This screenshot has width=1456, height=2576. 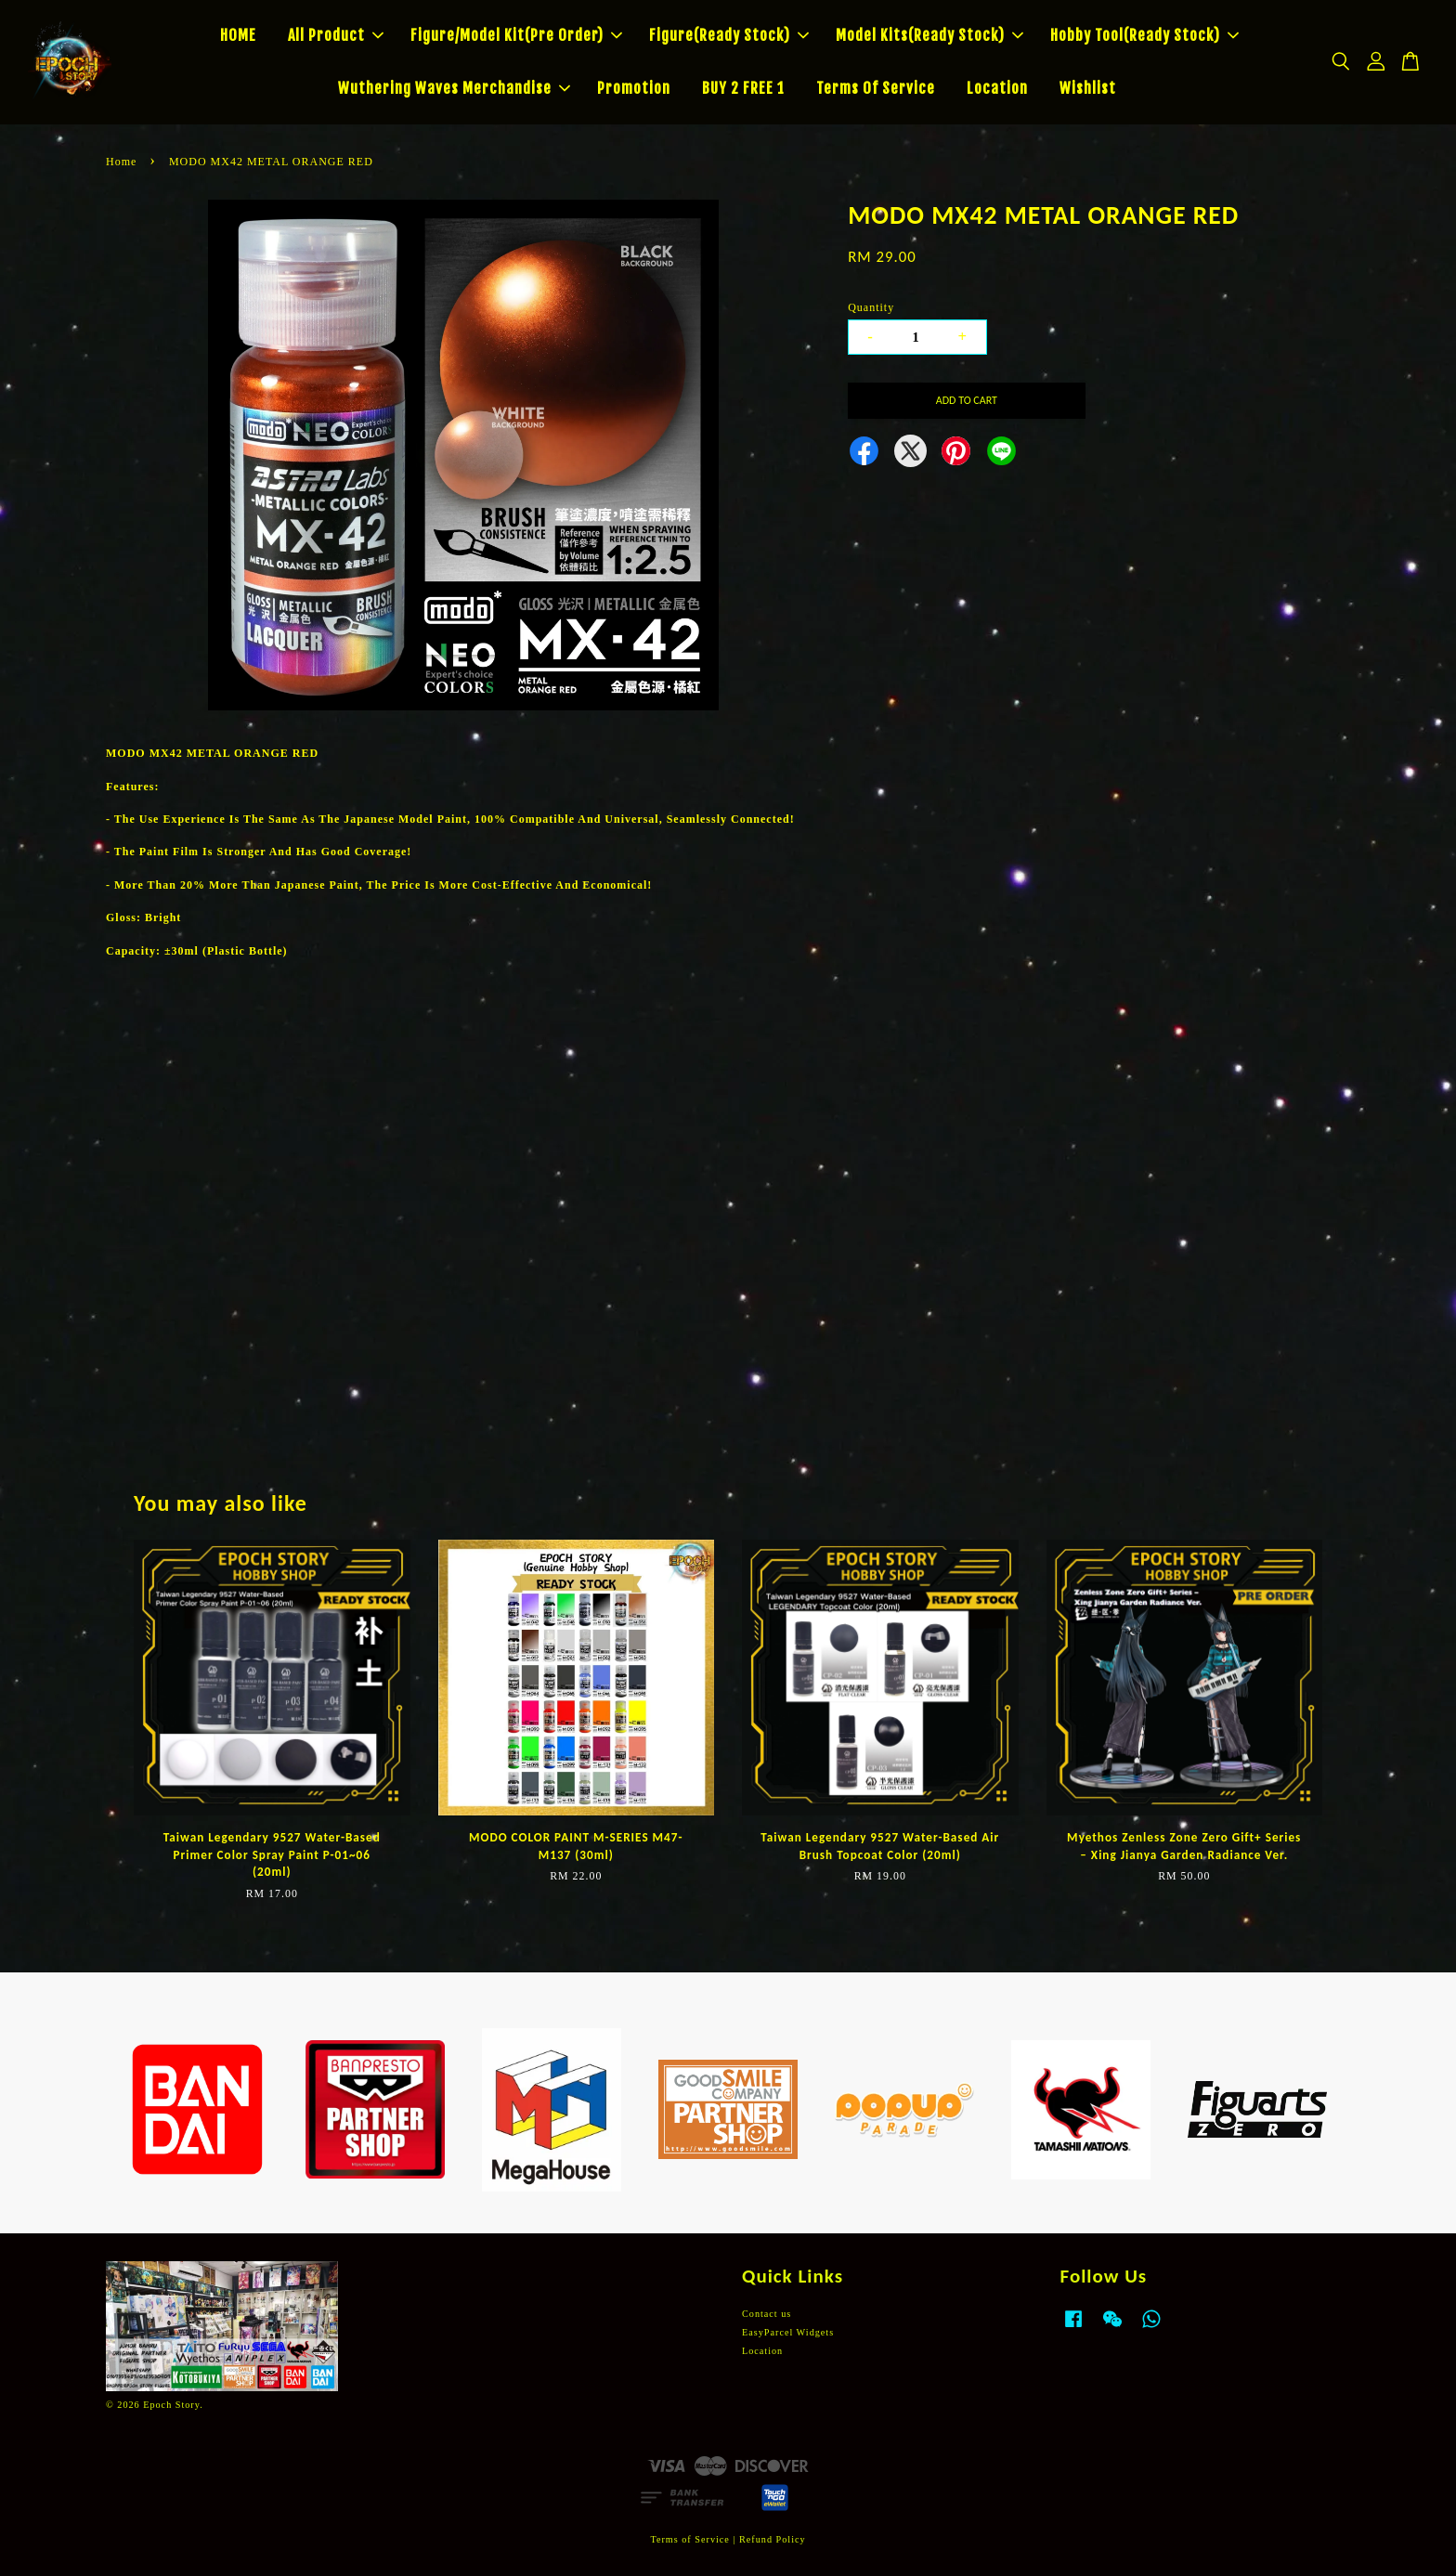 I want to click on Quantity, so click(x=871, y=307).